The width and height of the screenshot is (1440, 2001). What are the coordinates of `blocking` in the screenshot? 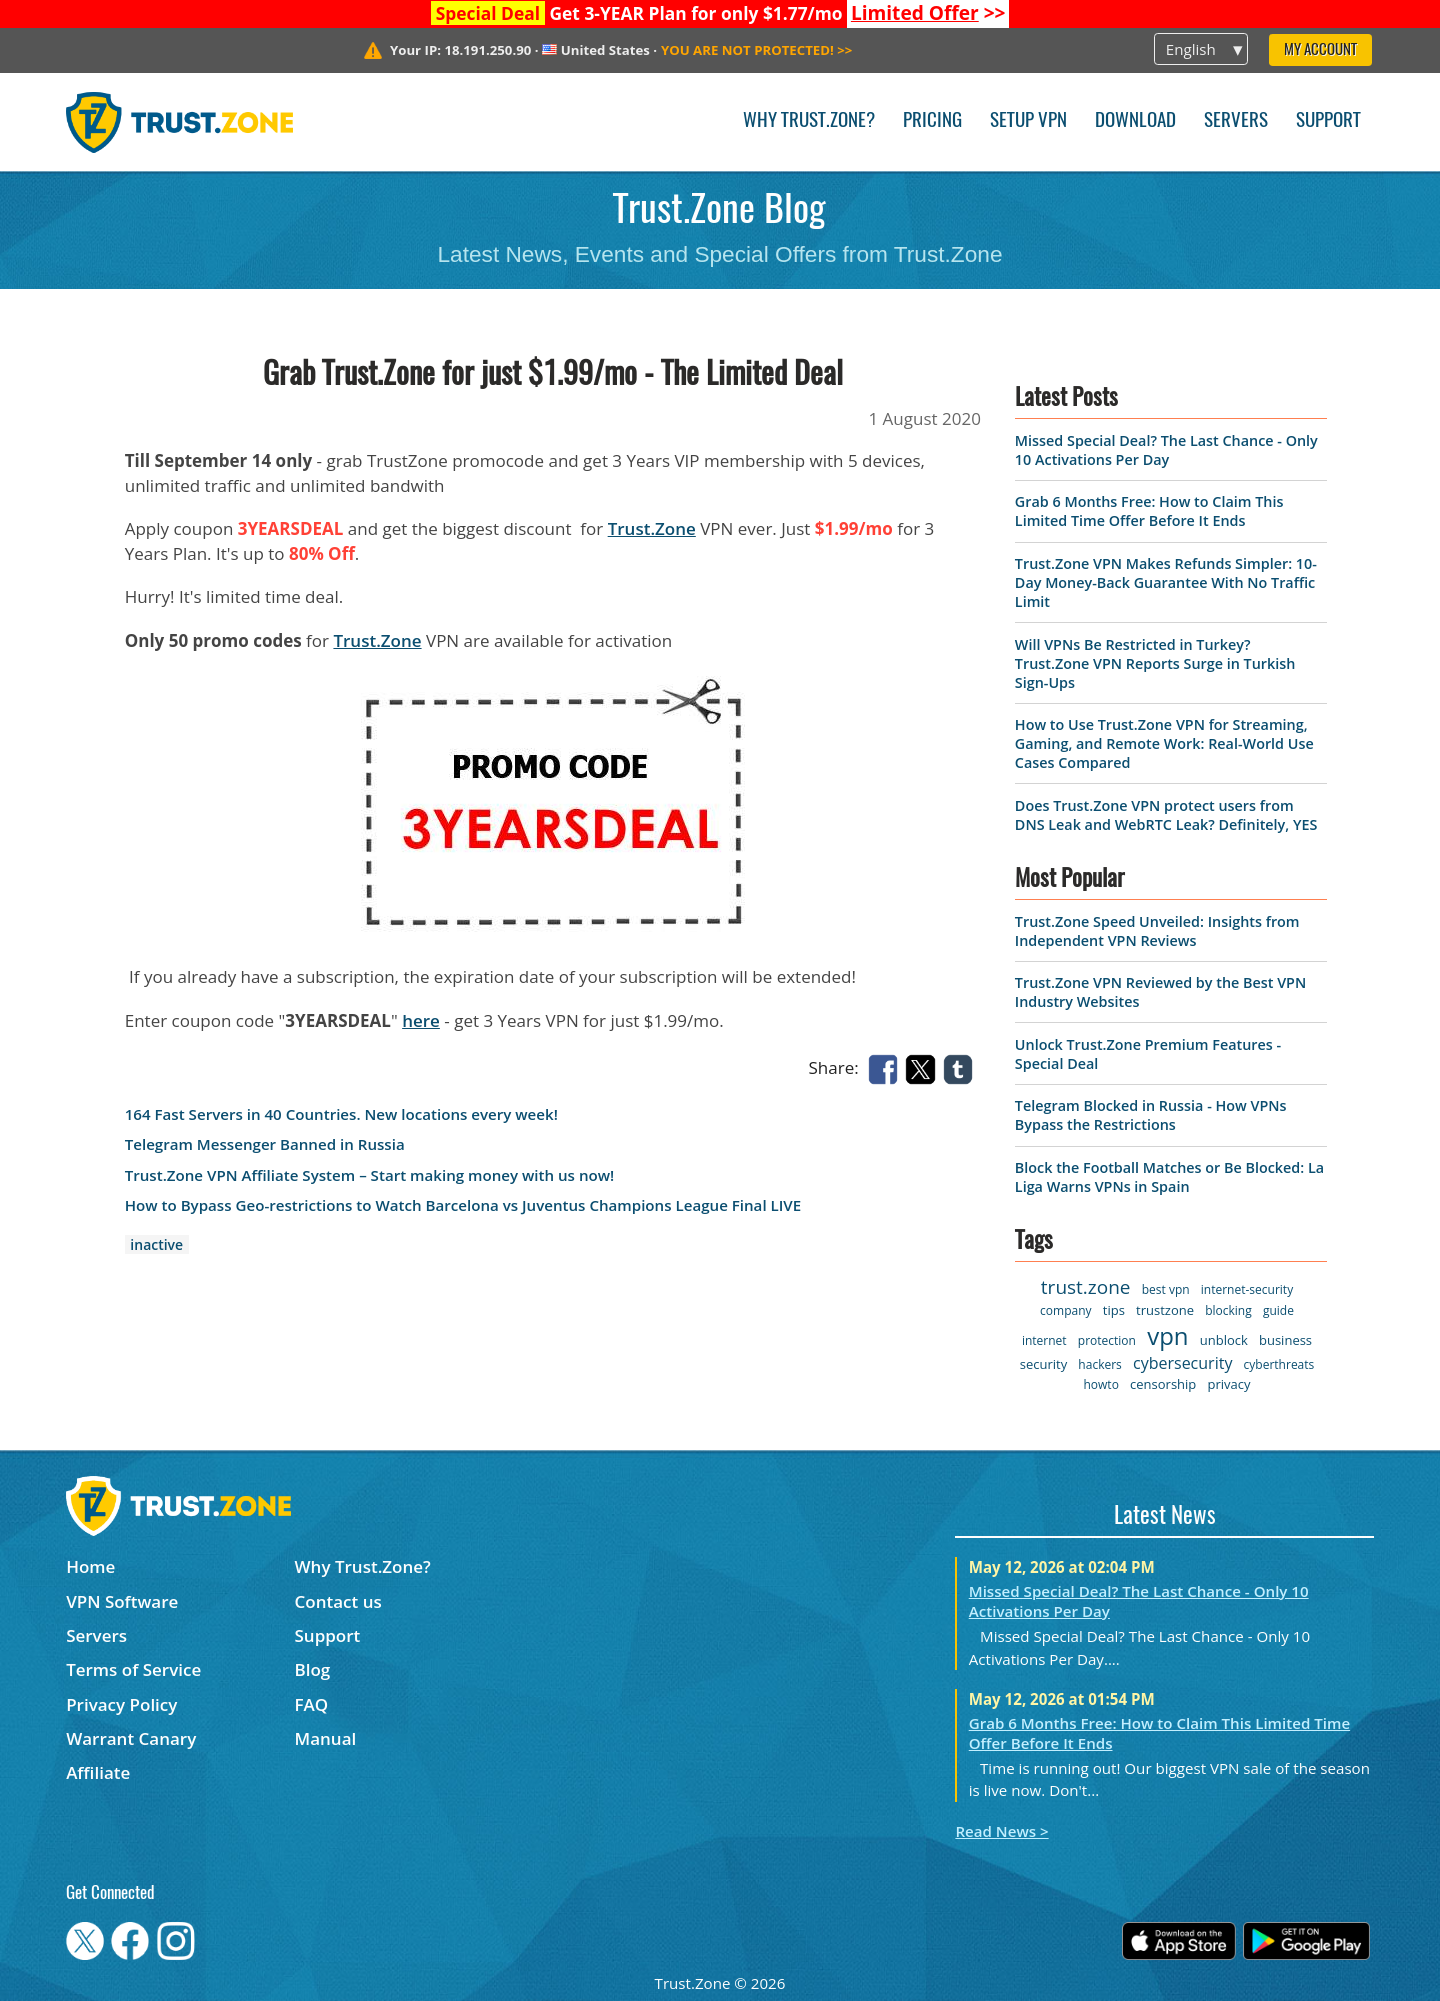 It's located at (1228, 1310).